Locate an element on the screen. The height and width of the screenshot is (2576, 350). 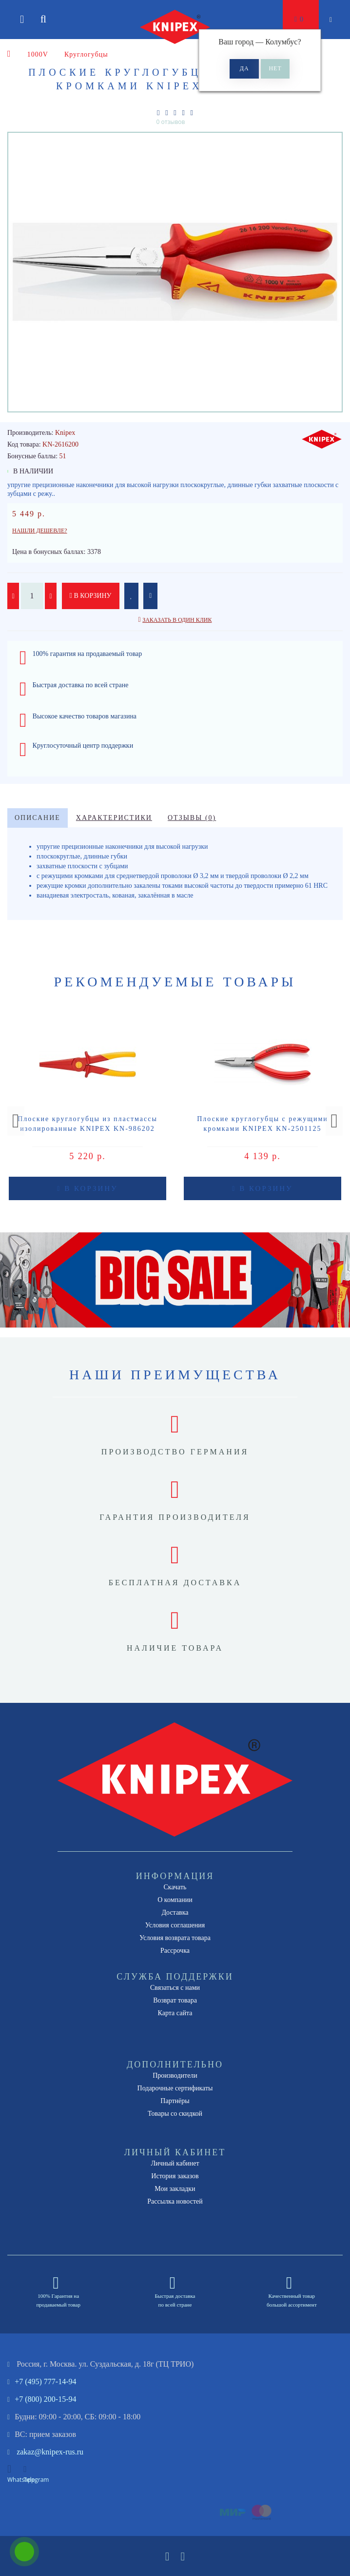
Товары со скидкой is located at coordinates (175, 2113).